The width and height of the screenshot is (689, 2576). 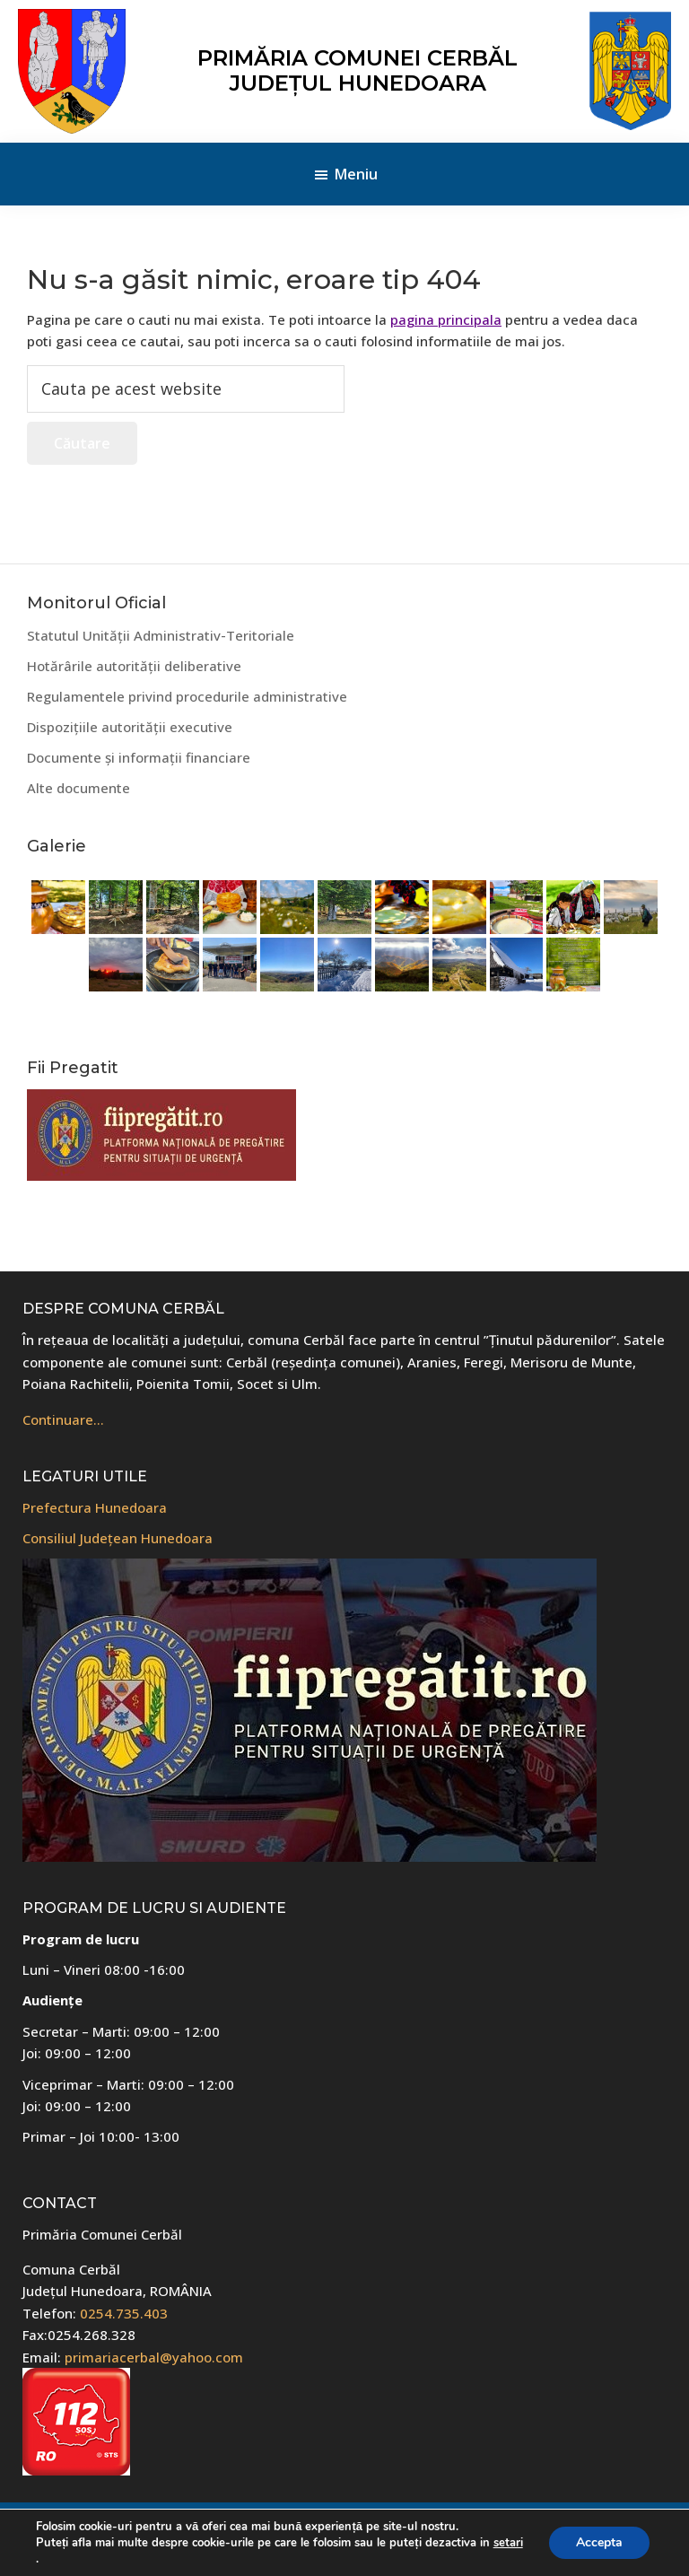 I want to click on 0254.735.403, so click(x=124, y=2313).